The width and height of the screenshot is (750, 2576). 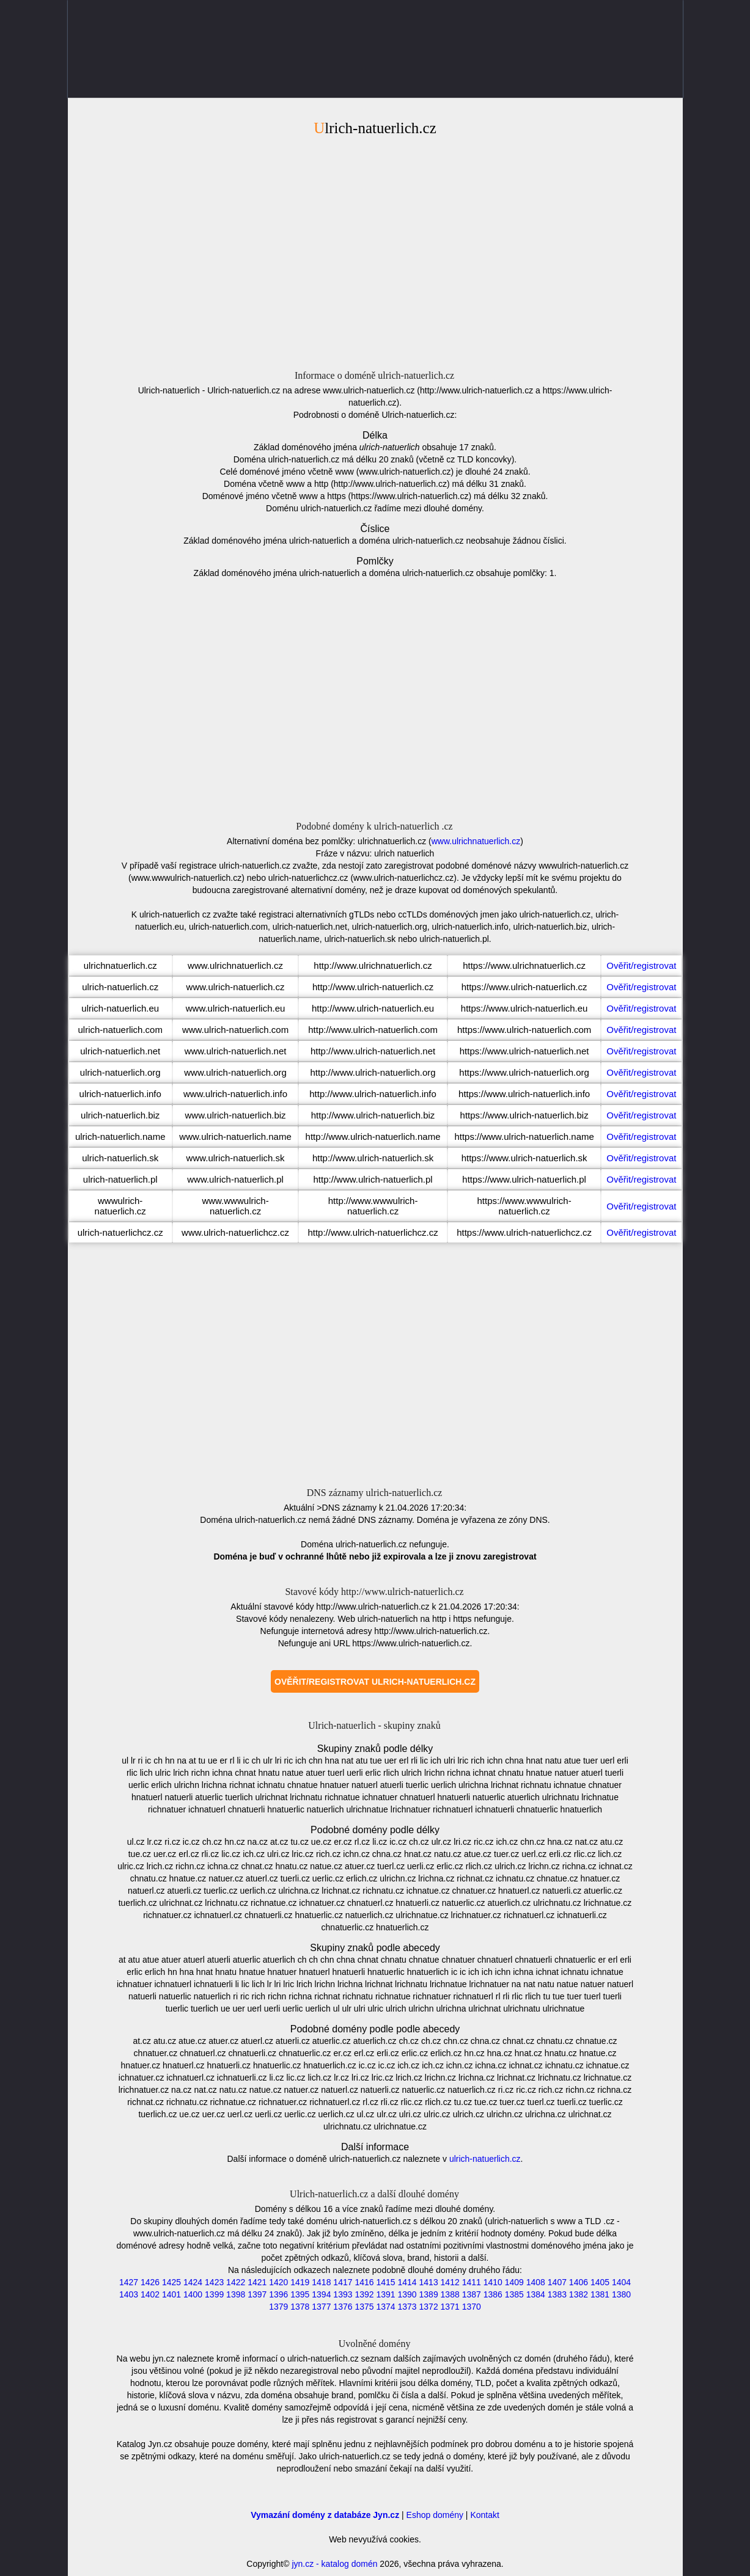 What do you see at coordinates (557, 2294) in the screenshot?
I see `1383` at bounding box center [557, 2294].